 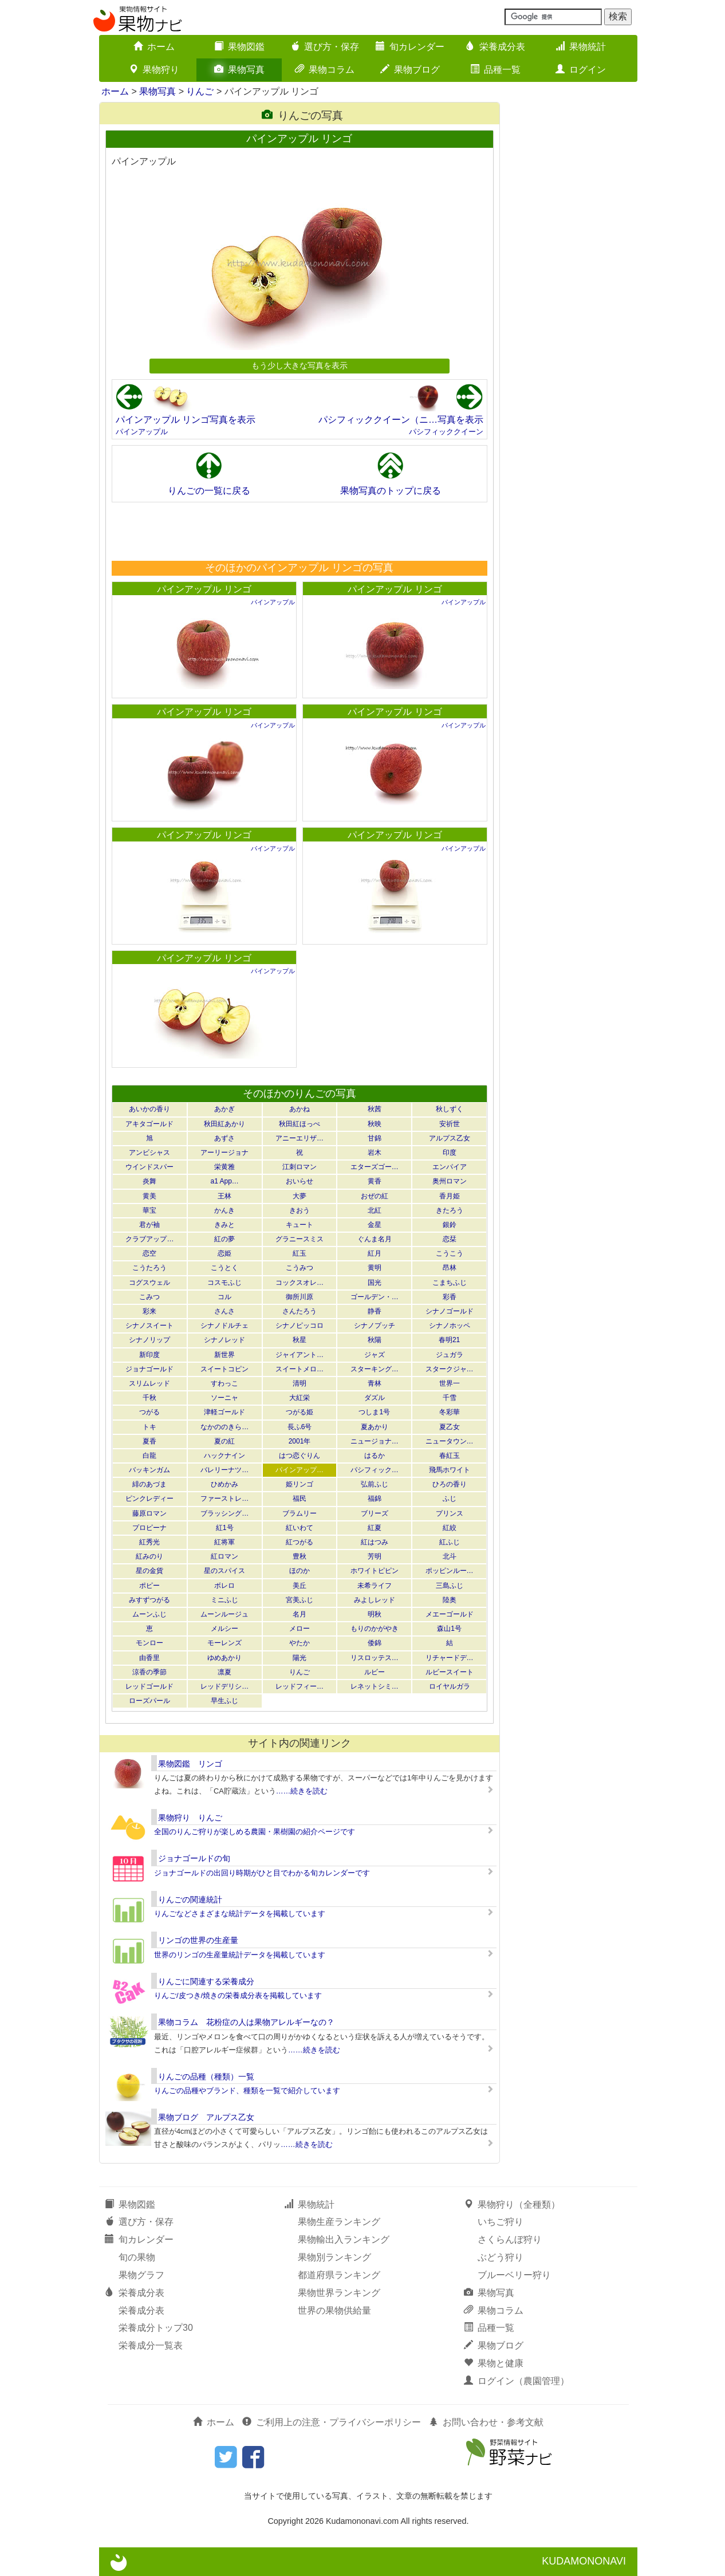 I want to click on 果物輸出入ランキング, so click(x=343, y=2239).